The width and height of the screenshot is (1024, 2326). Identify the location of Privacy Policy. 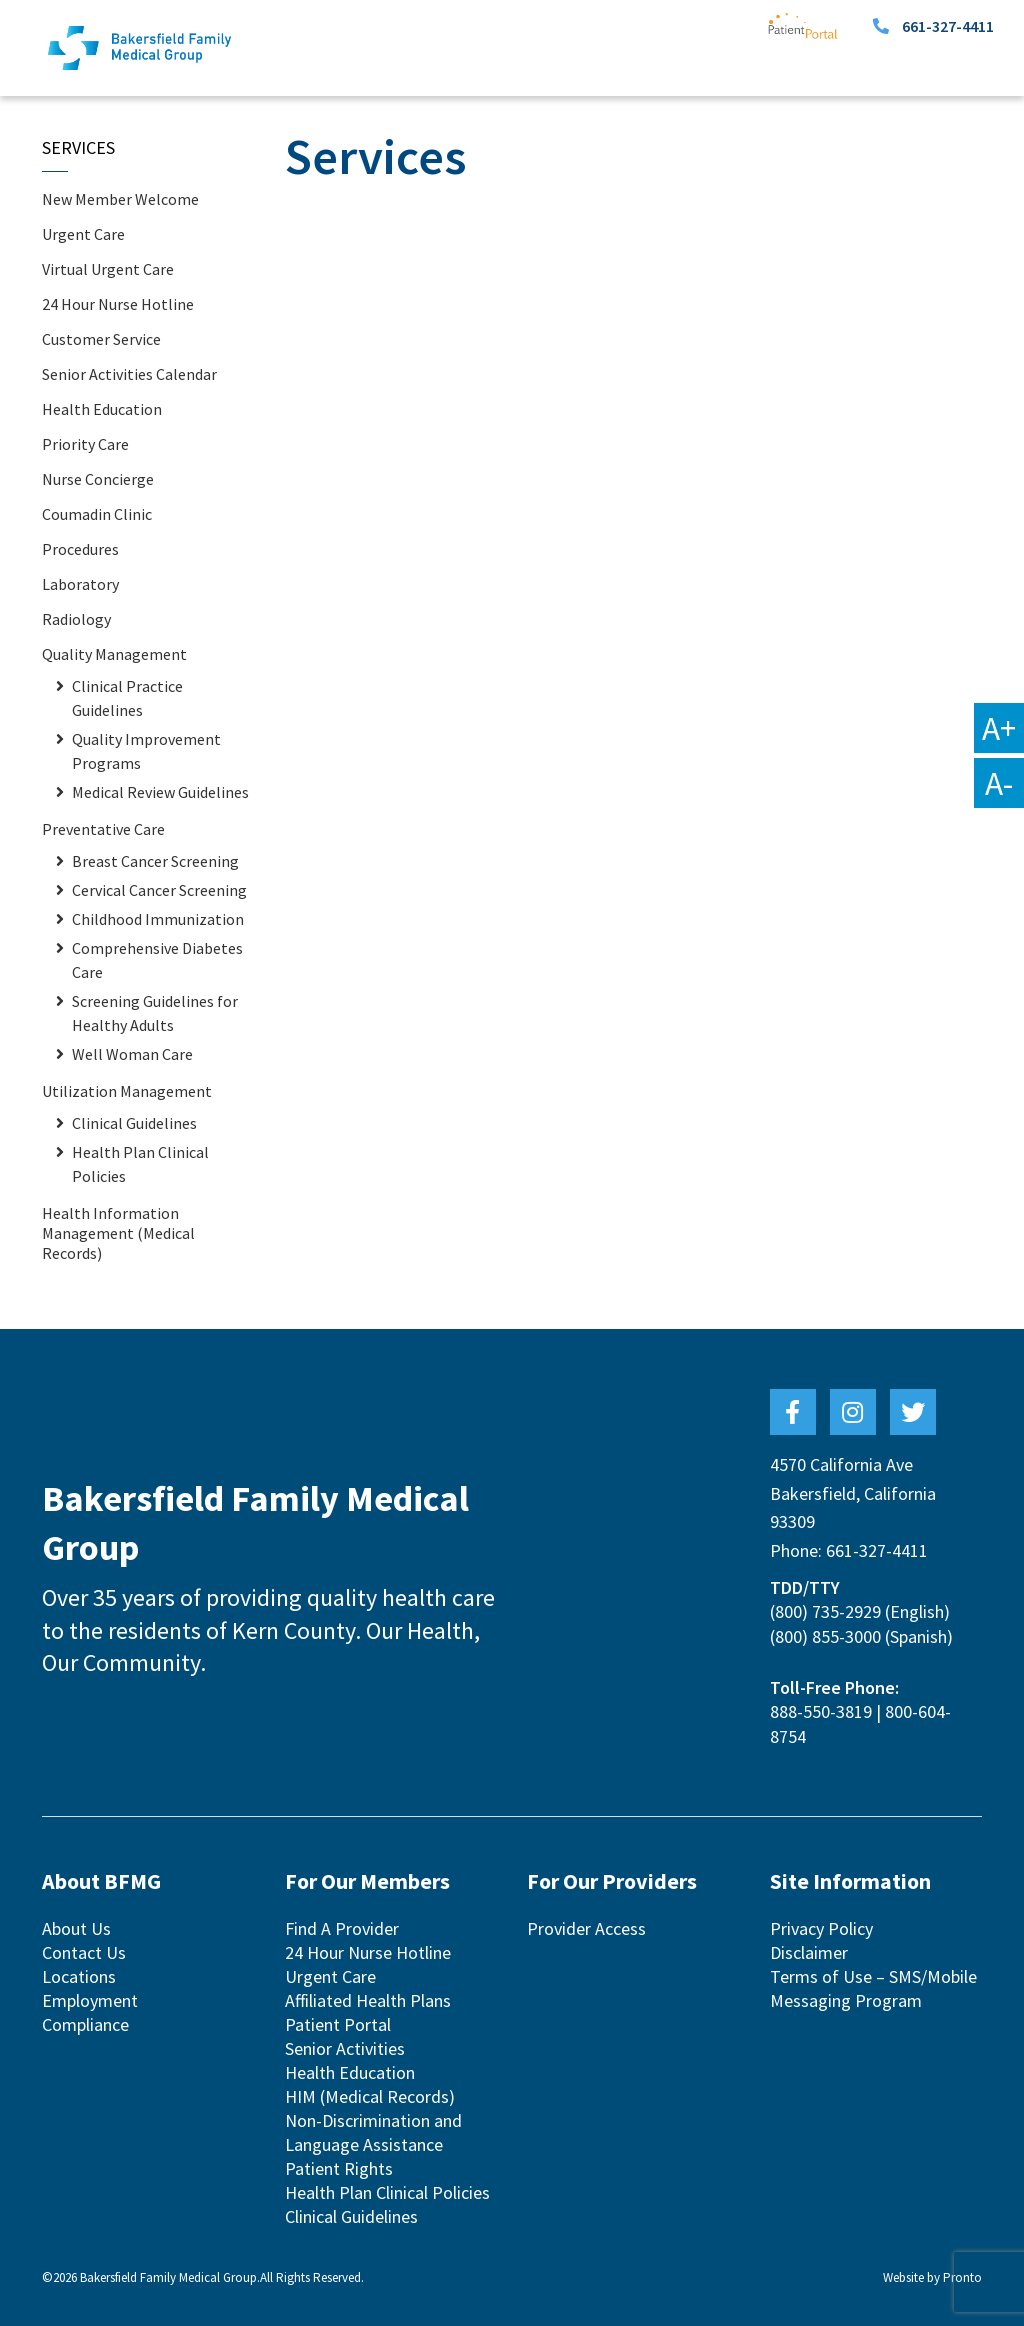
(821, 1928).